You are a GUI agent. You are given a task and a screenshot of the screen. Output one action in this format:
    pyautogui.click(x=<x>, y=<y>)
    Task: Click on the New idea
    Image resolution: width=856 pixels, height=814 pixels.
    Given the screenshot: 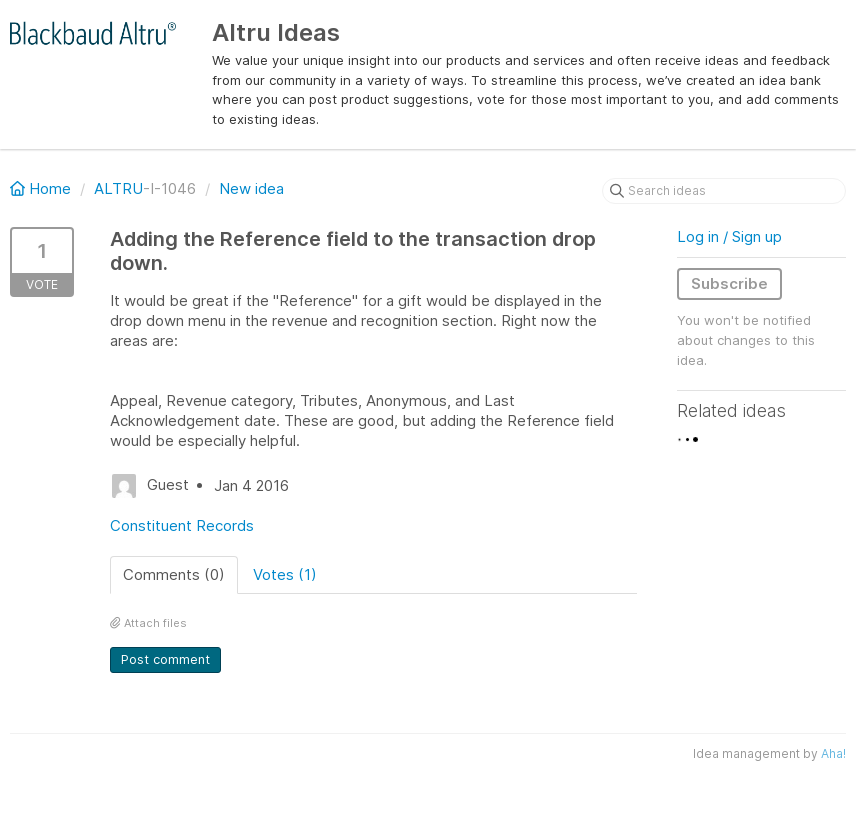 What is the action you would take?
    pyautogui.click(x=251, y=188)
    